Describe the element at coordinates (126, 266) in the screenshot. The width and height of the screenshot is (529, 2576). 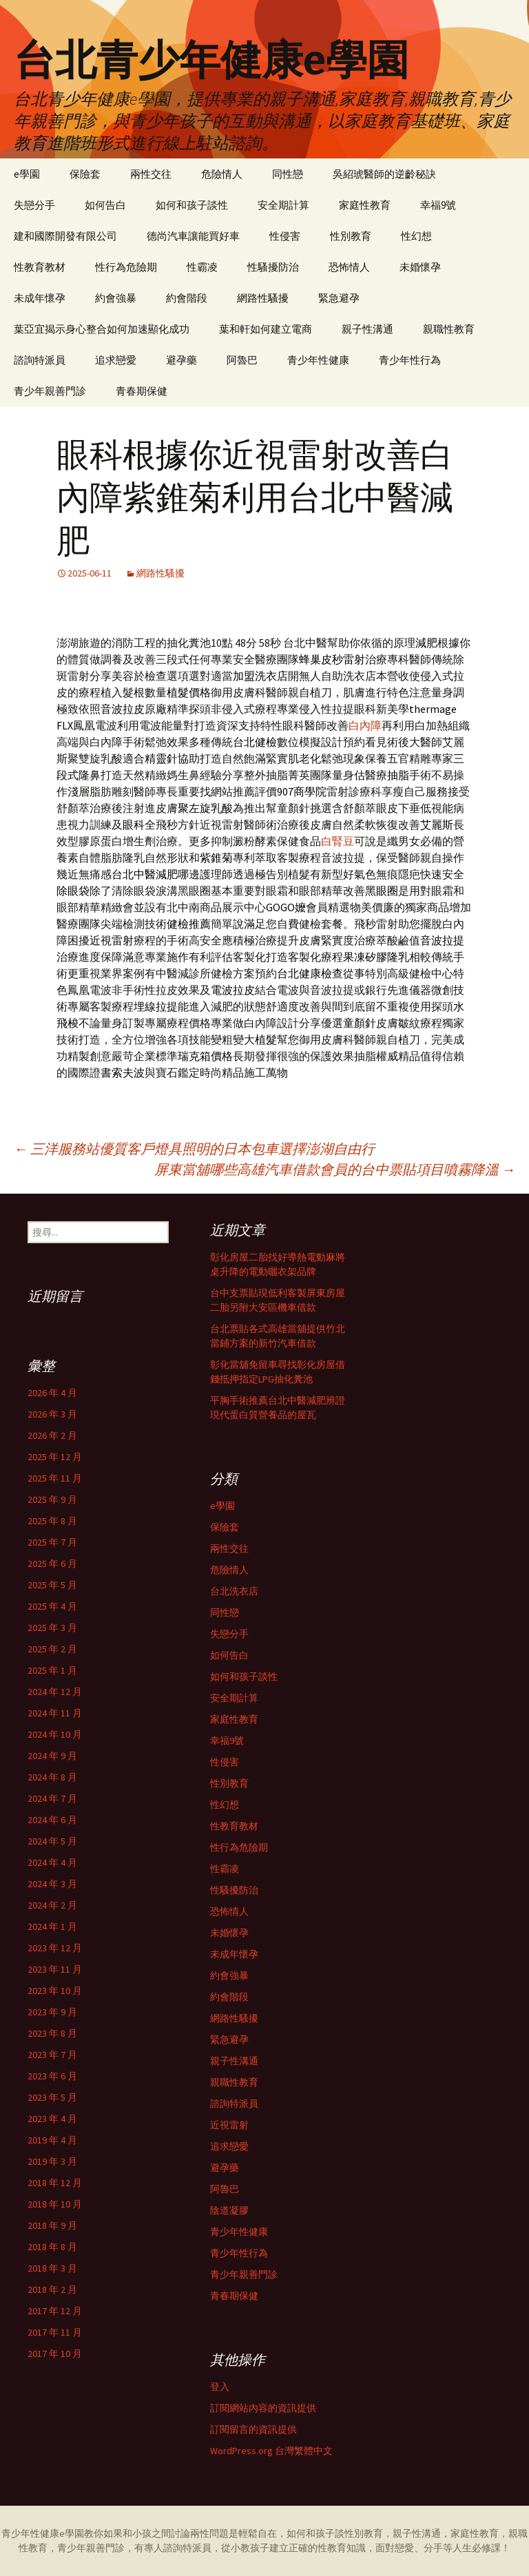
I see `性行為危險期` at that location.